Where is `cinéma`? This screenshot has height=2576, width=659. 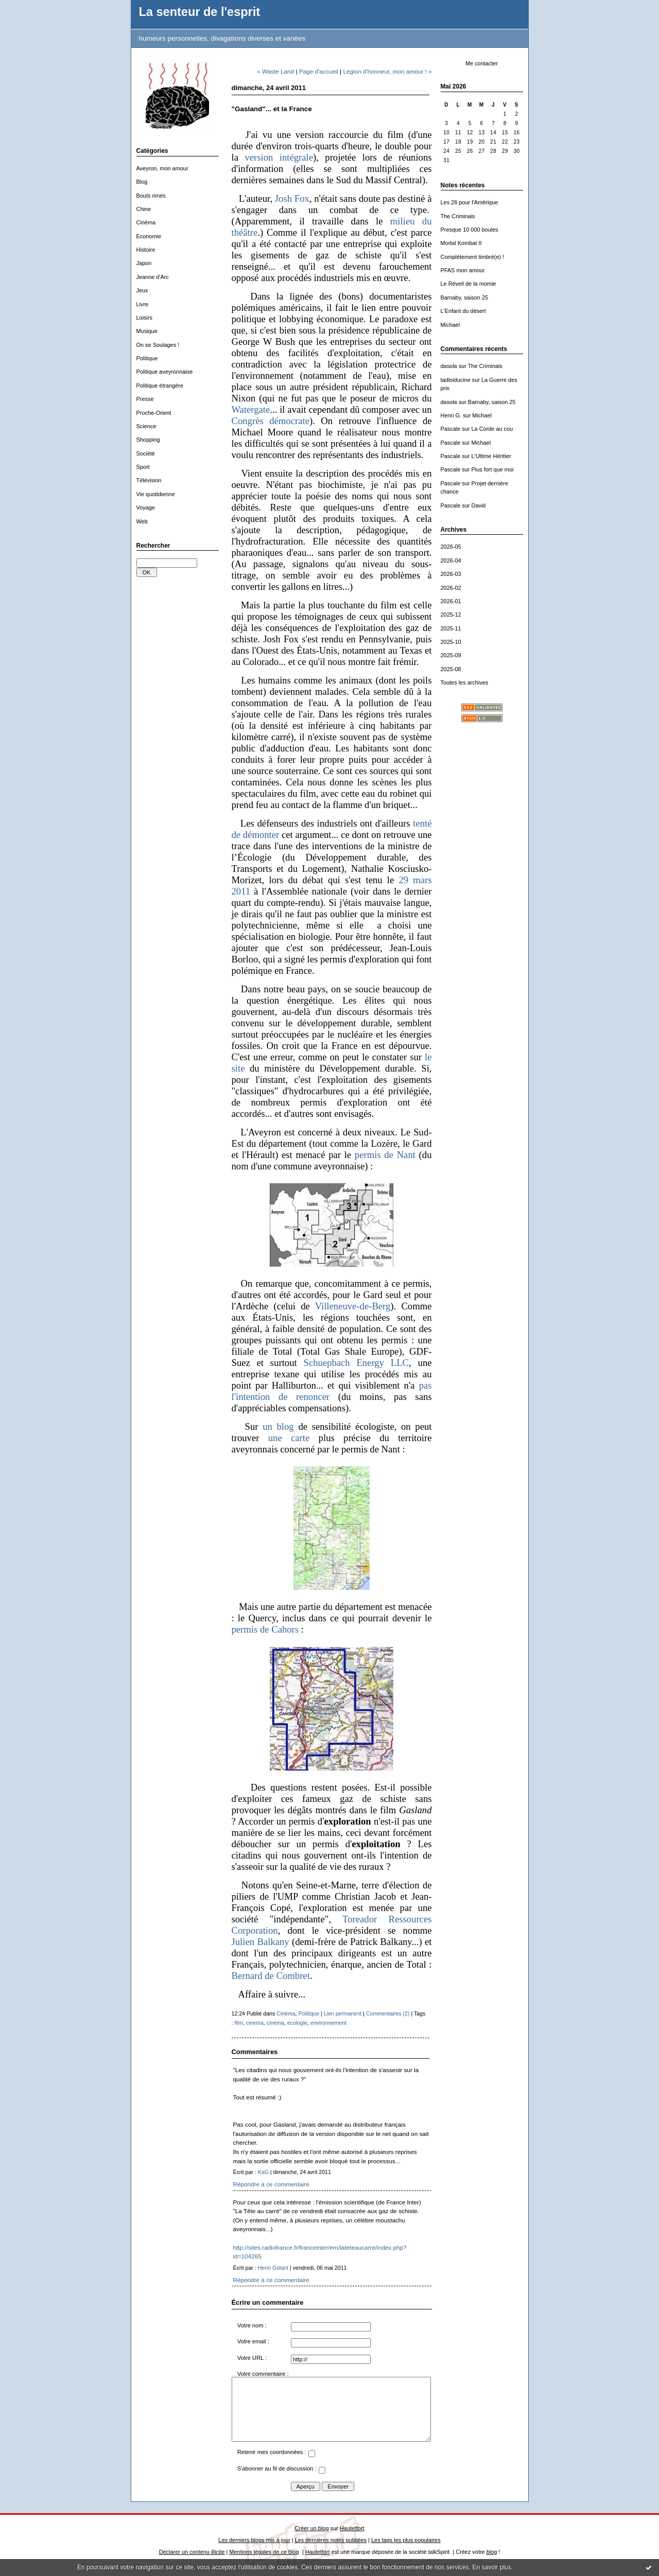 cinéma is located at coordinates (275, 2023).